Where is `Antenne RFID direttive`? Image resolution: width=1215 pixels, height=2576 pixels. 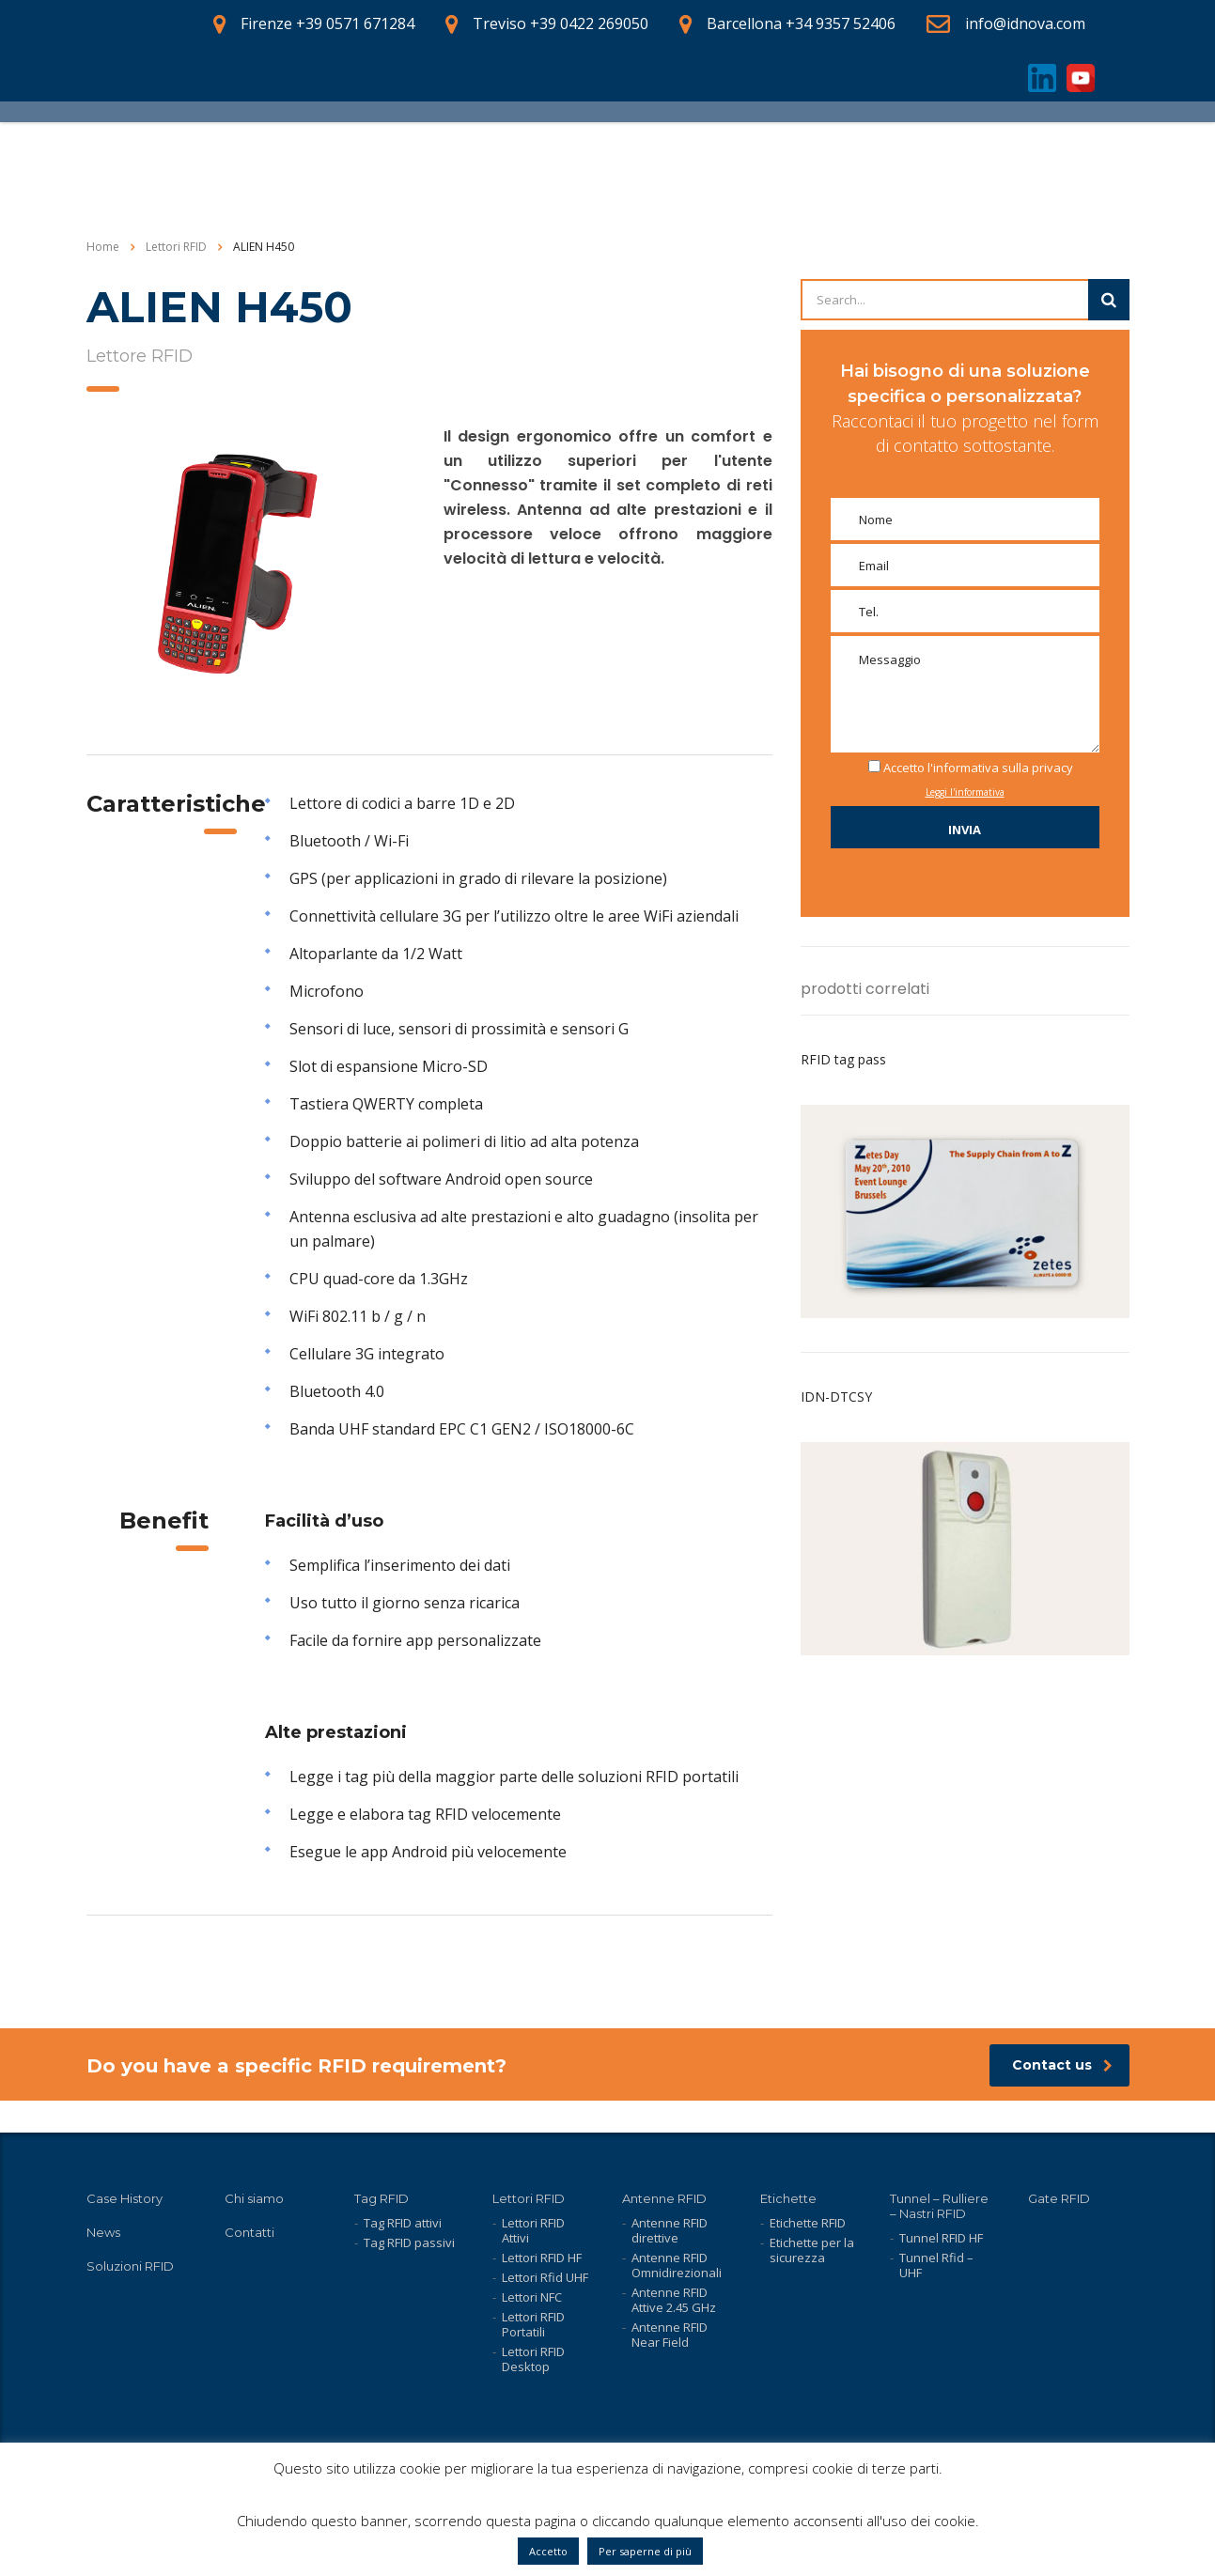 Antenne RFID direttive is located at coordinates (669, 2230).